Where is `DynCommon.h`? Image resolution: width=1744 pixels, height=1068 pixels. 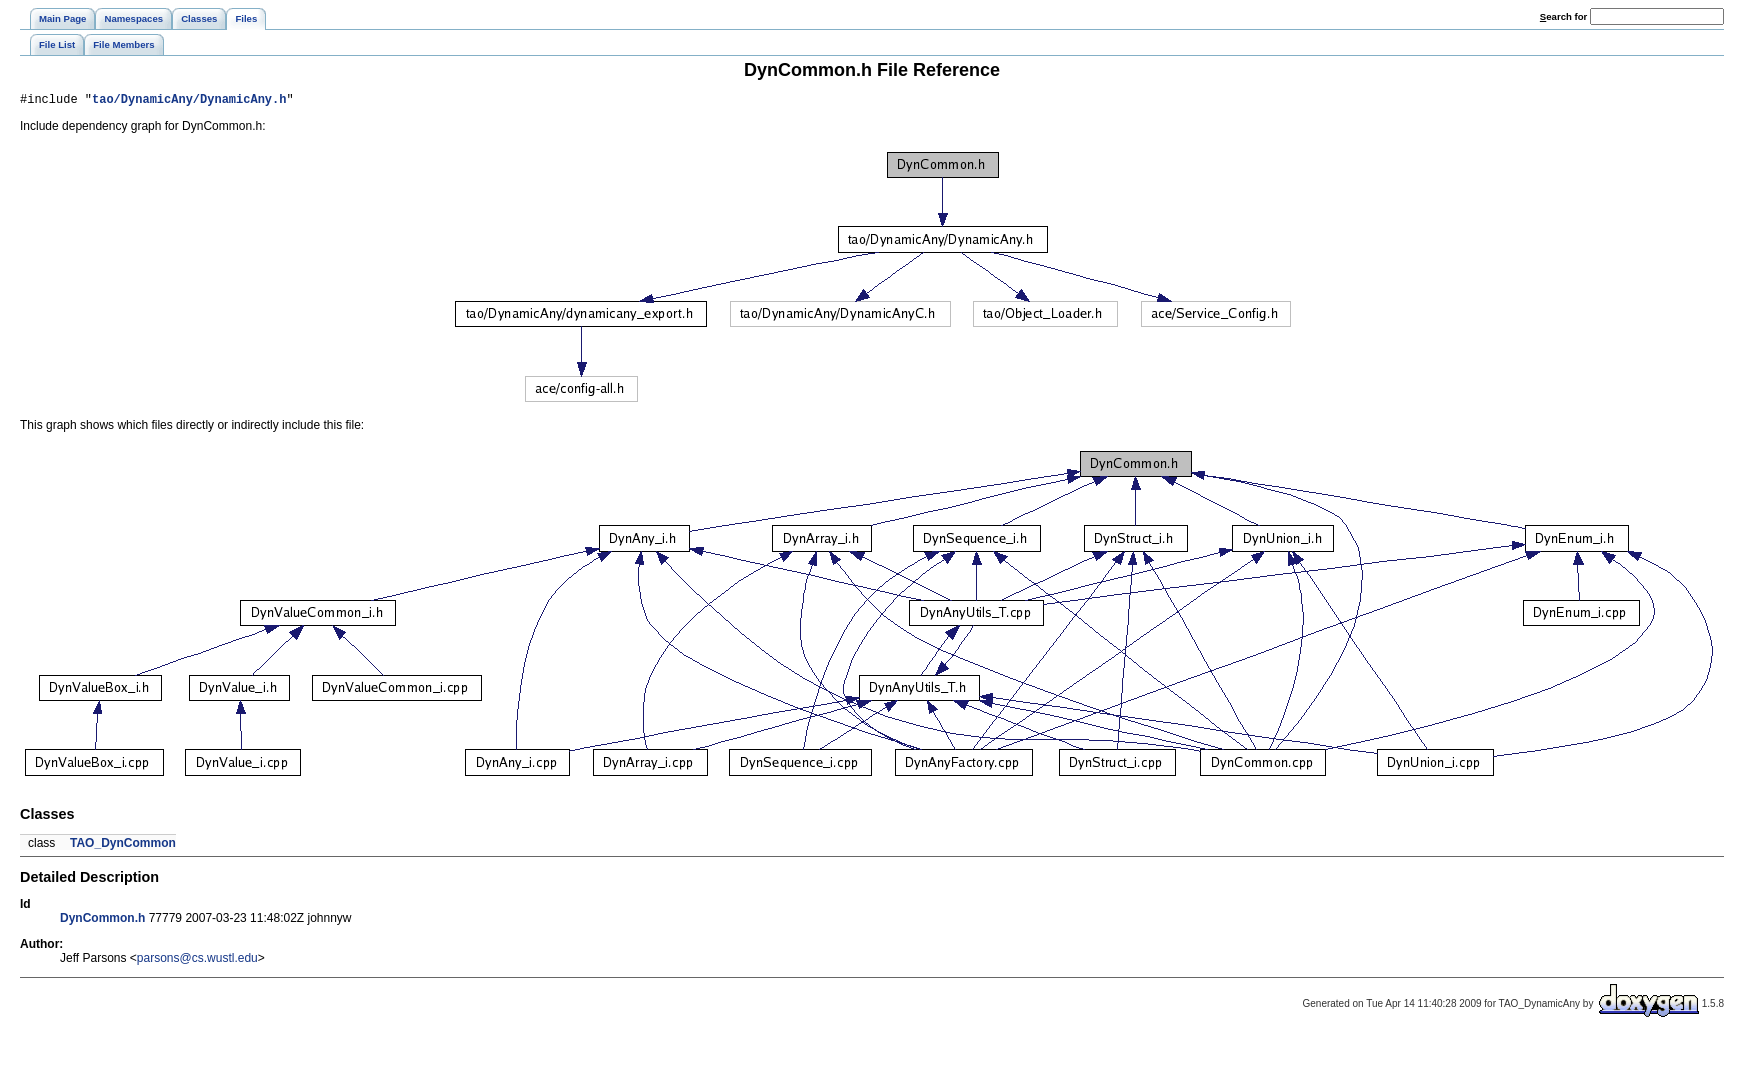
DynCommon.h is located at coordinates (102, 921).